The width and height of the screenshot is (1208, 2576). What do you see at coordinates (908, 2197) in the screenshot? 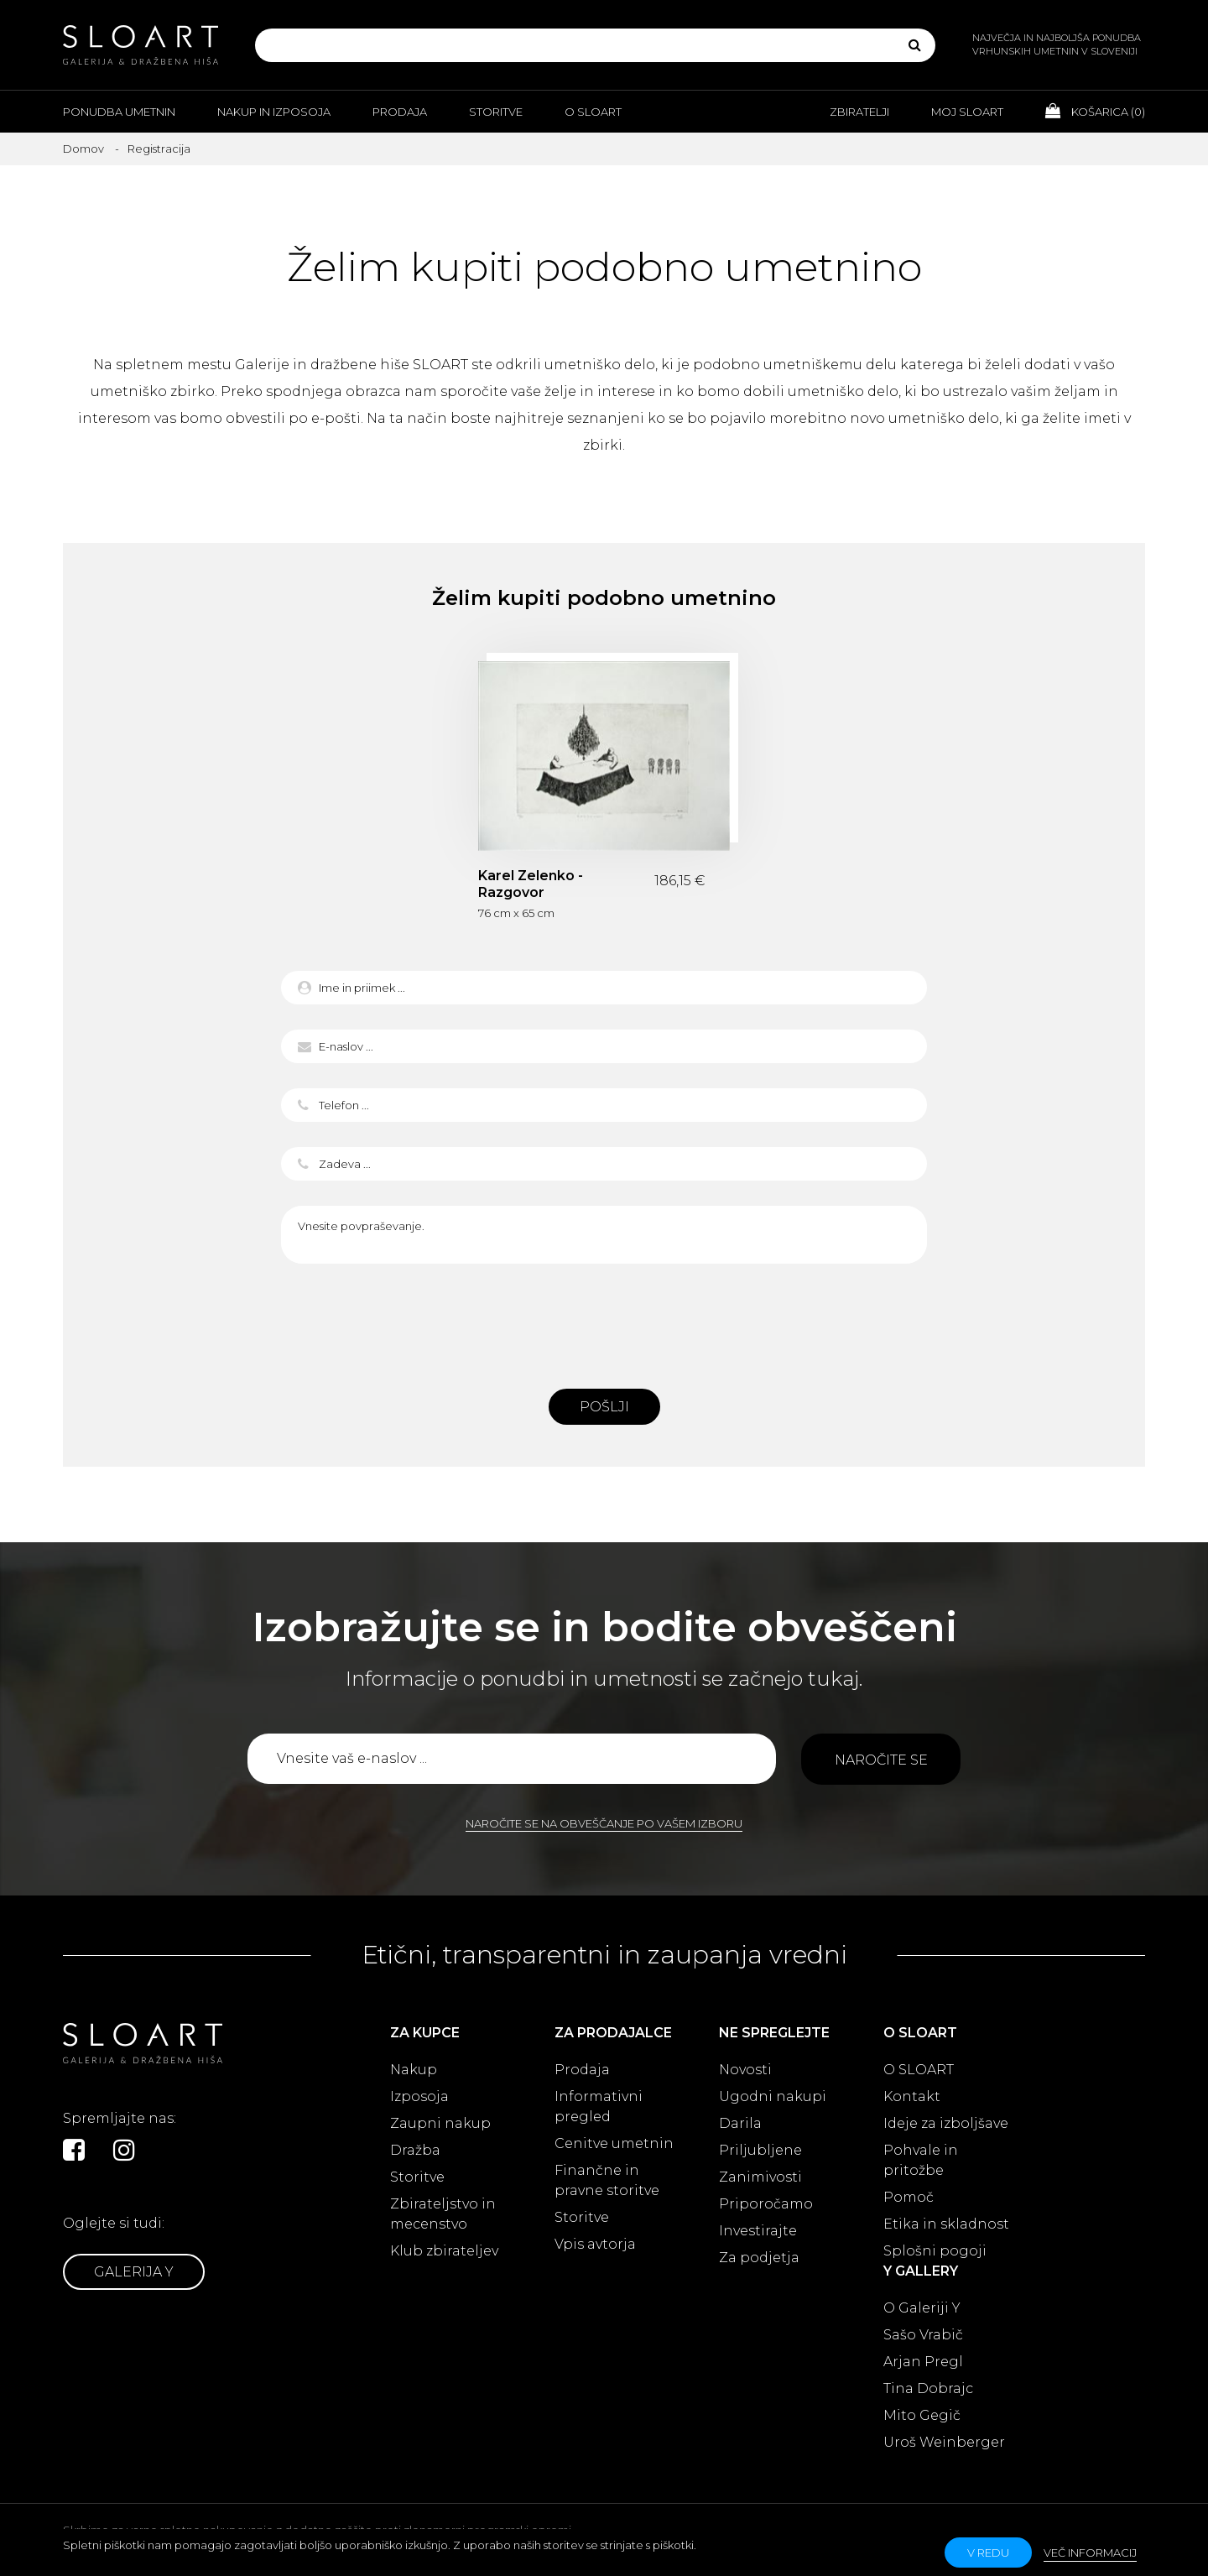
I see `Pomoč` at bounding box center [908, 2197].